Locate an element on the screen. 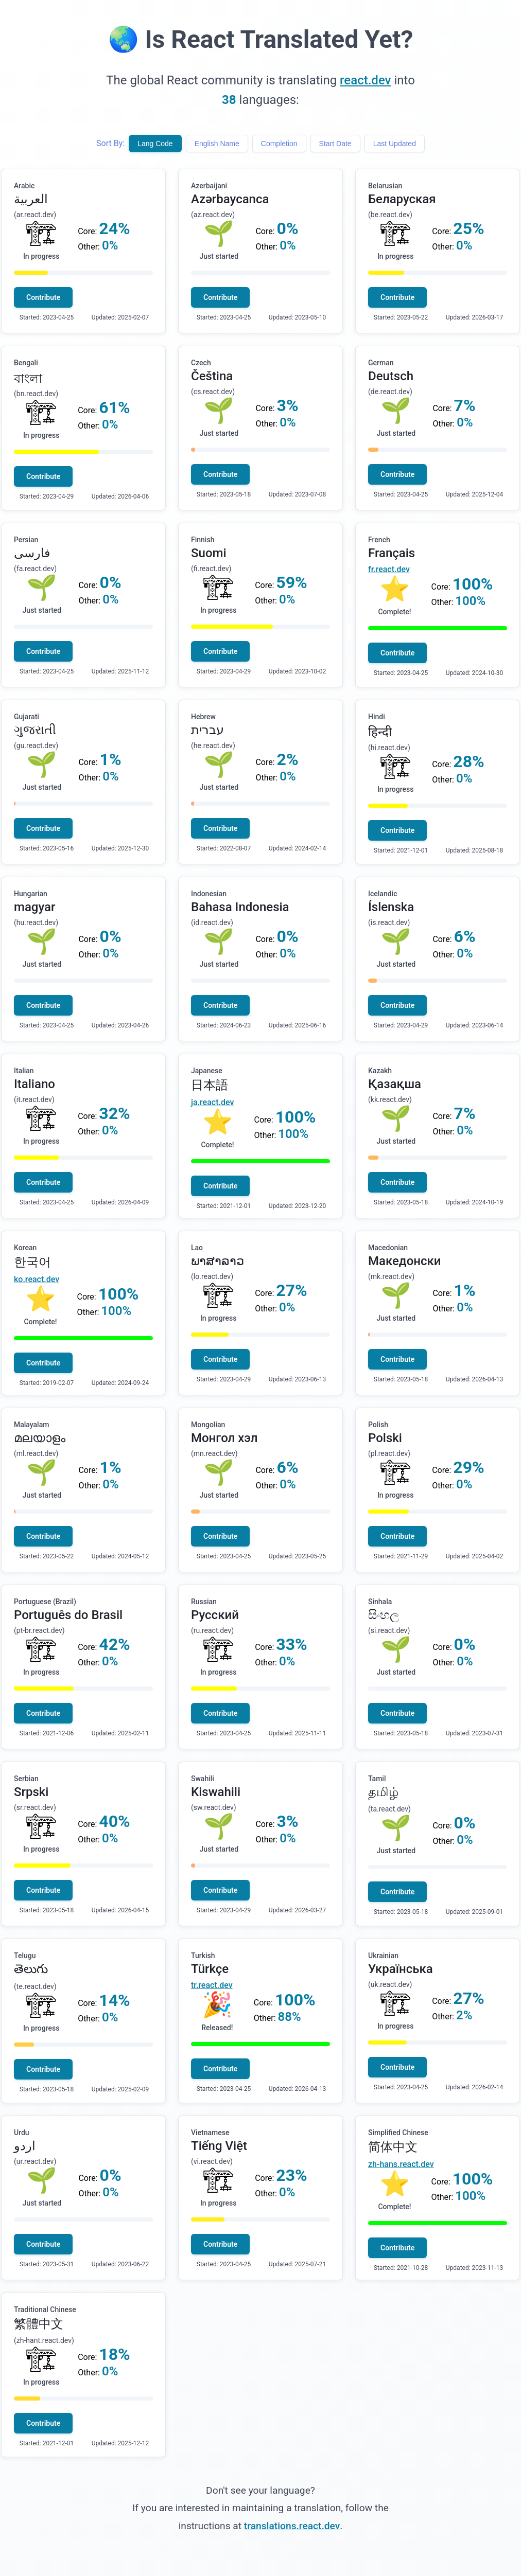 This screenshot has height=2576, width=521. සිංහල is located at coordinates (383, 1615).